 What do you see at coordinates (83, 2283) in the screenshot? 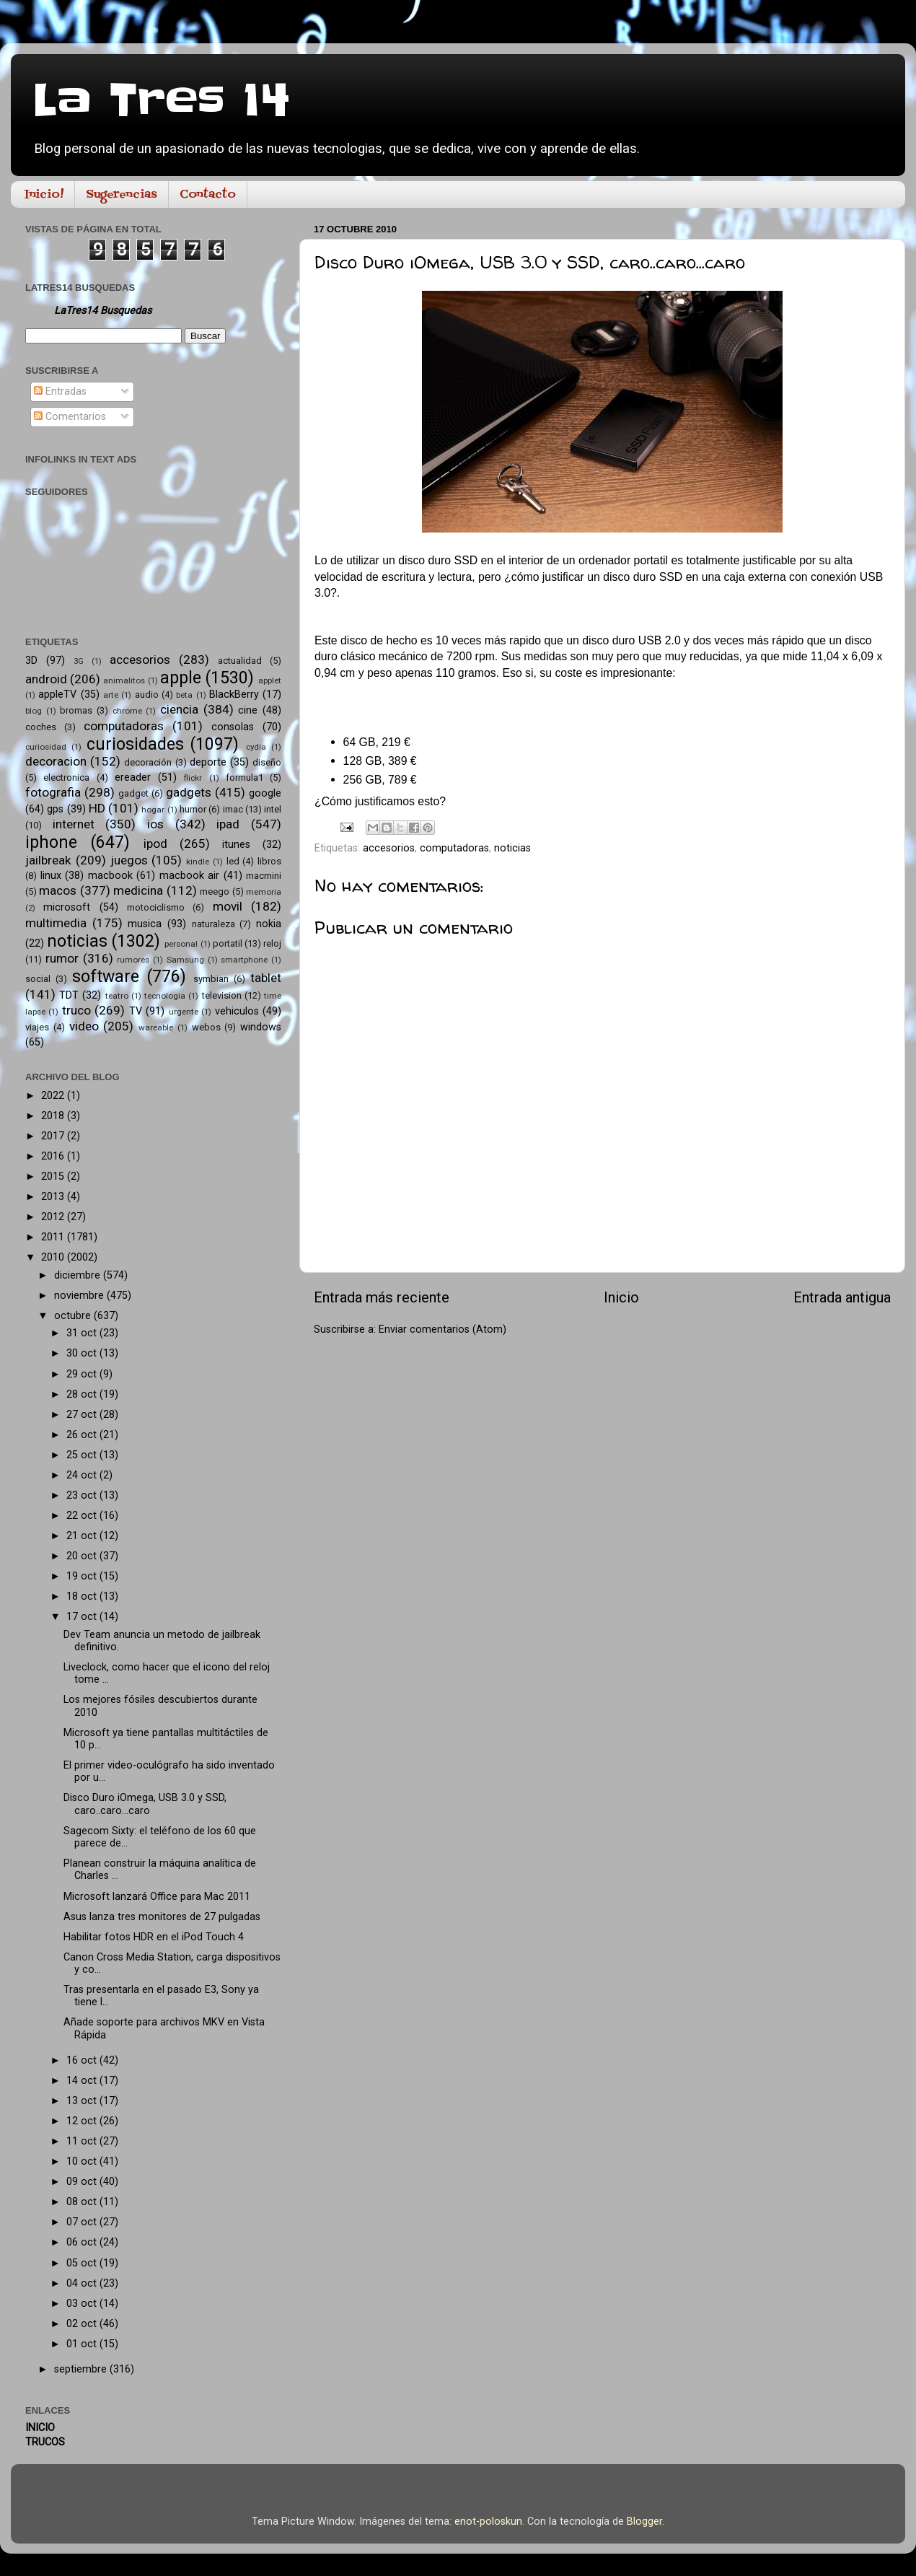
I see `04 oct` at bounding box center [83, 2283].